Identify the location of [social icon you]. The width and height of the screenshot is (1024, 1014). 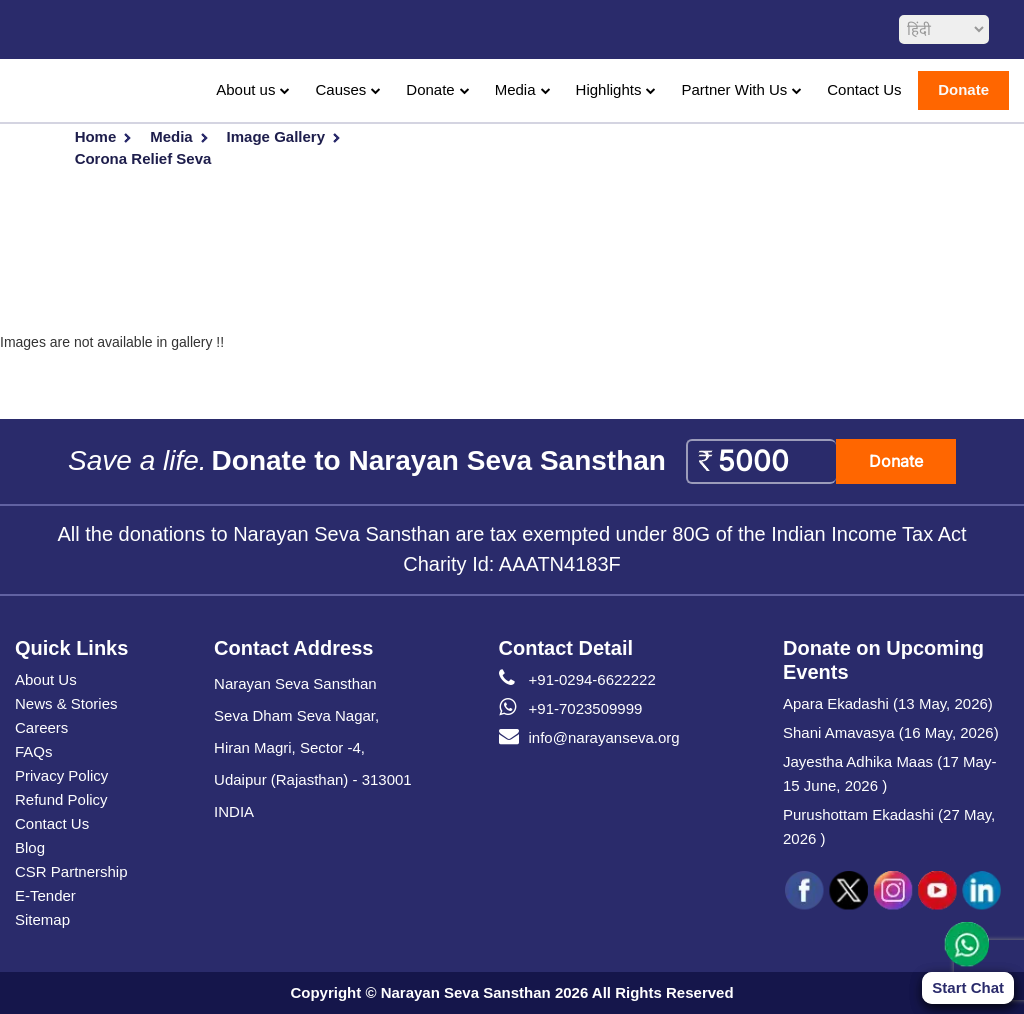
(937, 891).